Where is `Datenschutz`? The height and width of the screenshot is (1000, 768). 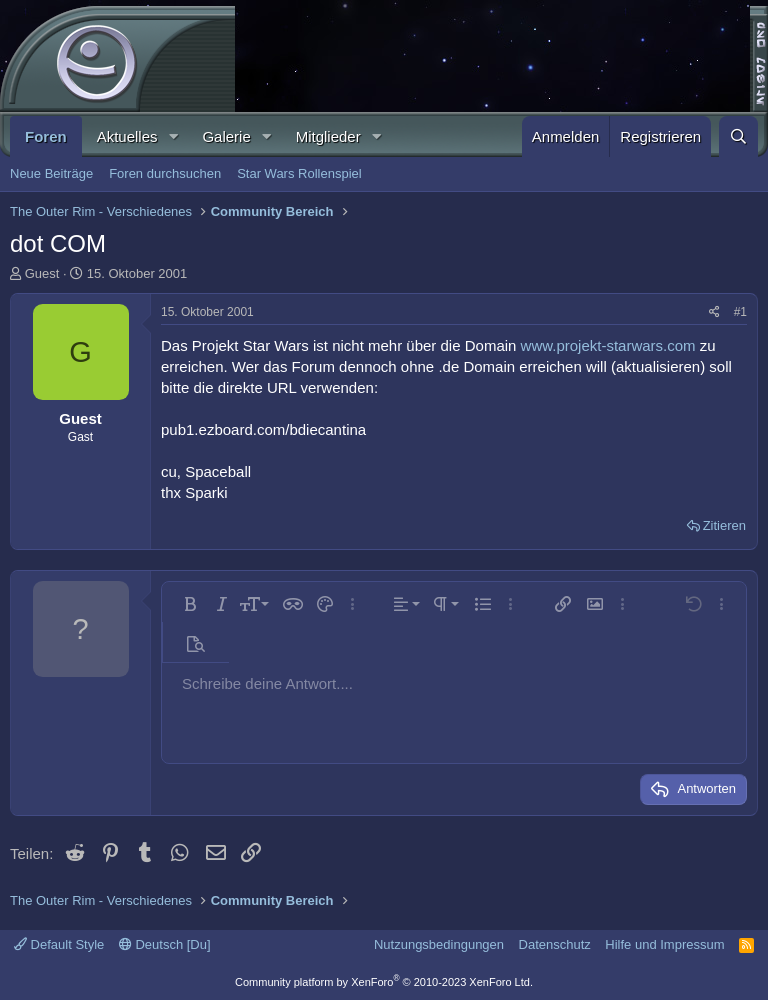
Datenschutz is located at coordinates (555, 944).